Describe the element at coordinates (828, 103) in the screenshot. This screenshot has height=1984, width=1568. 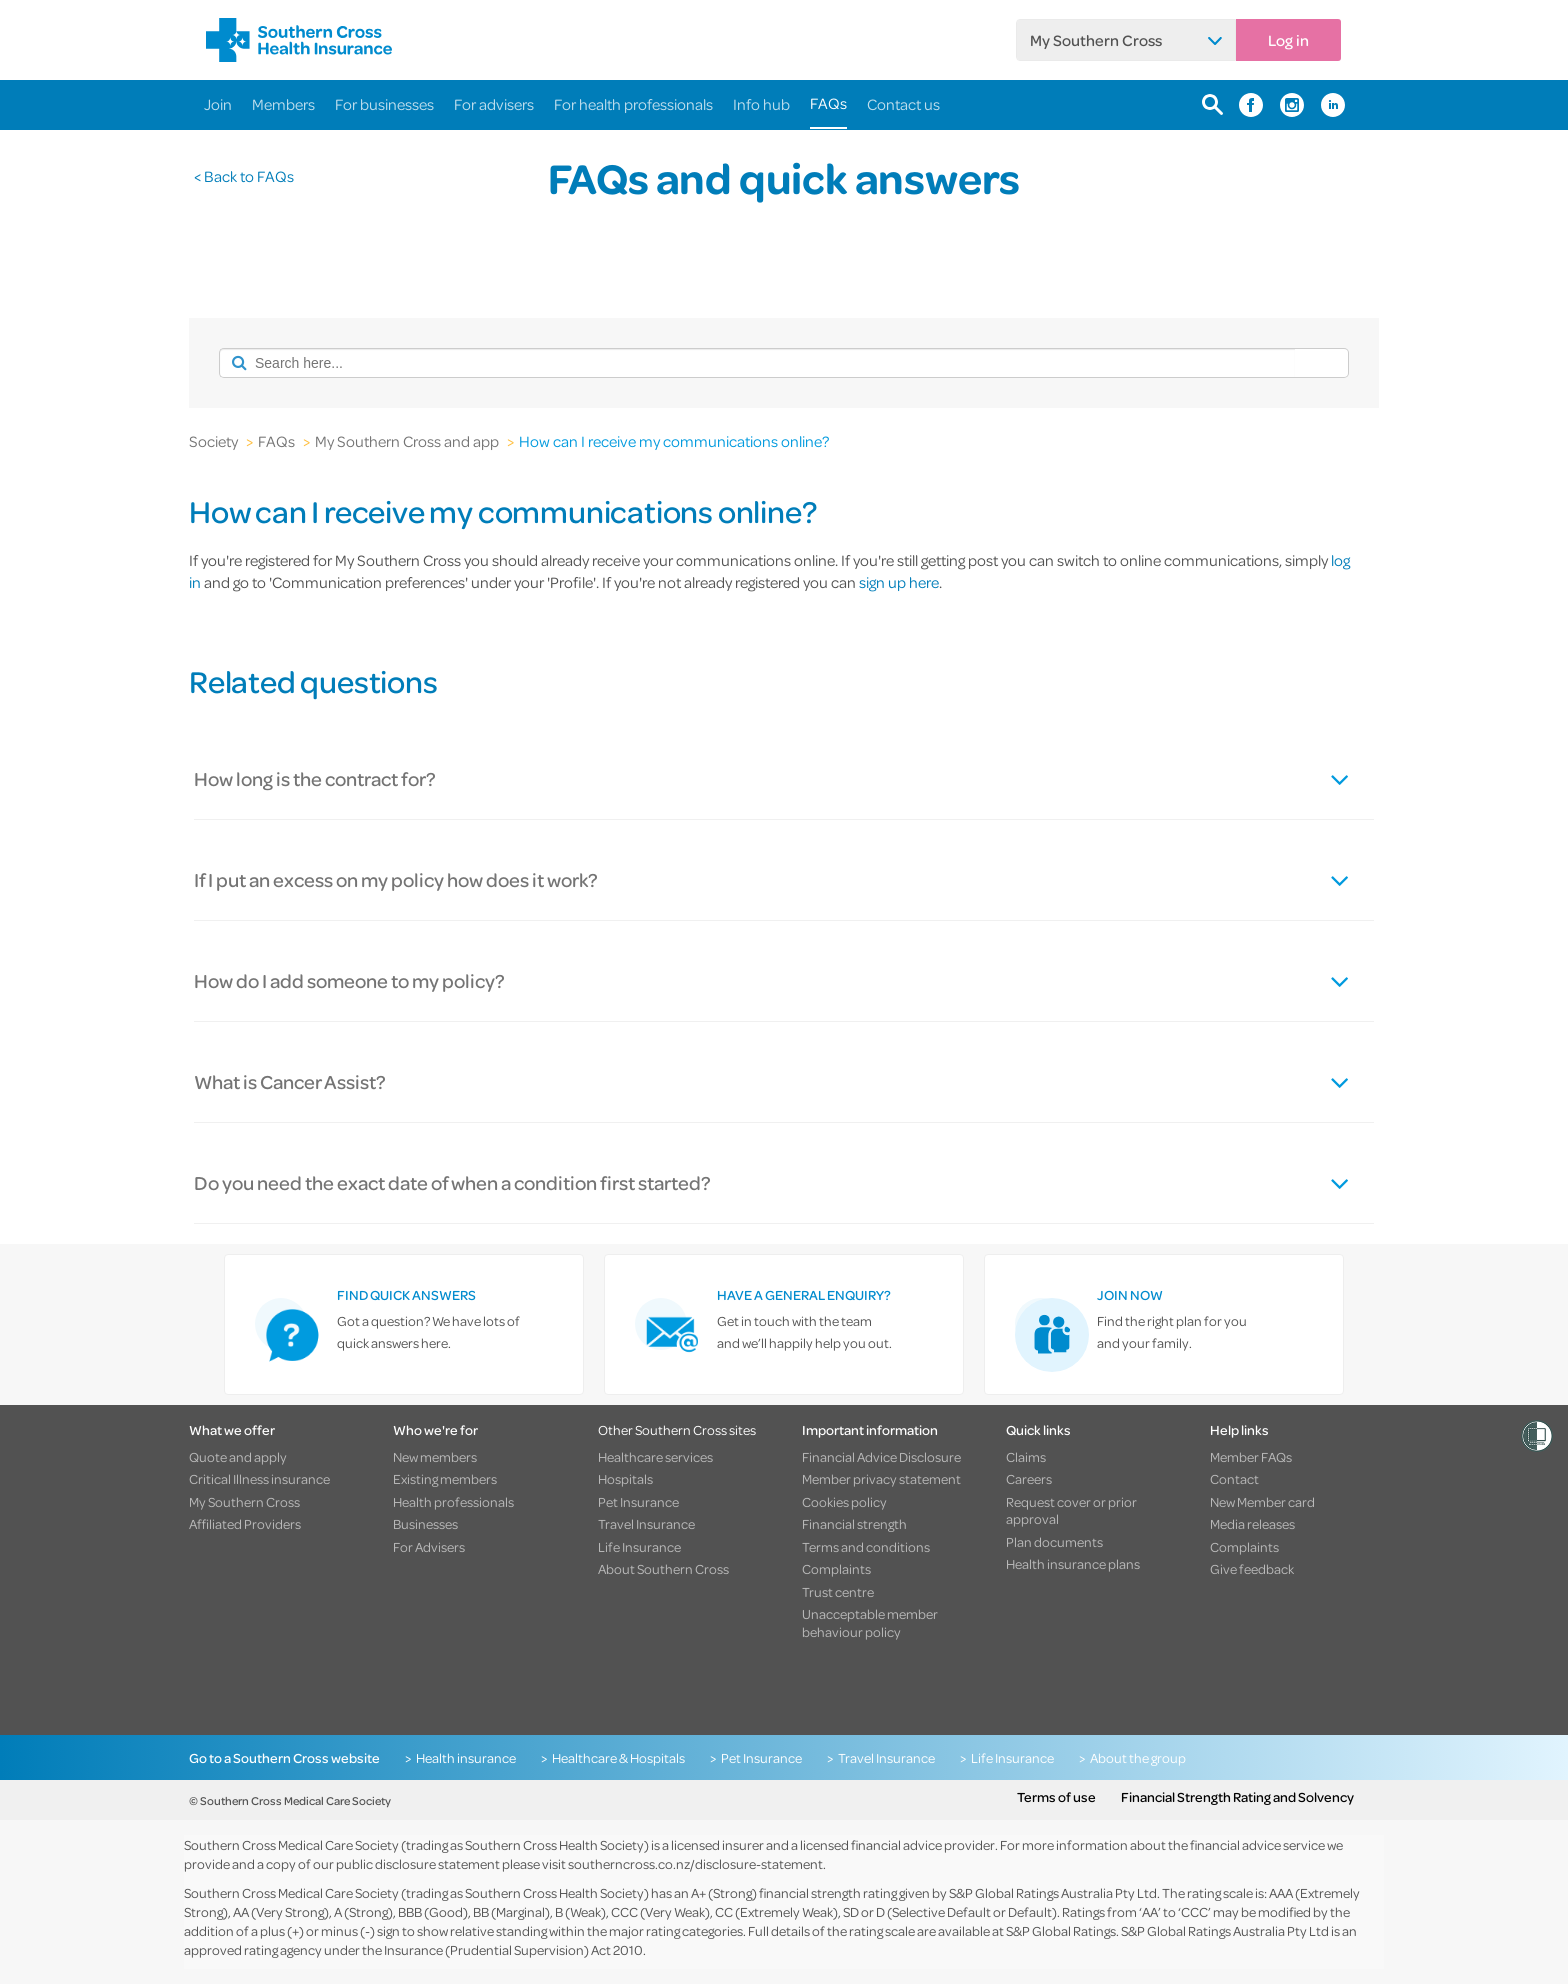
I see `FAQs` at that location.